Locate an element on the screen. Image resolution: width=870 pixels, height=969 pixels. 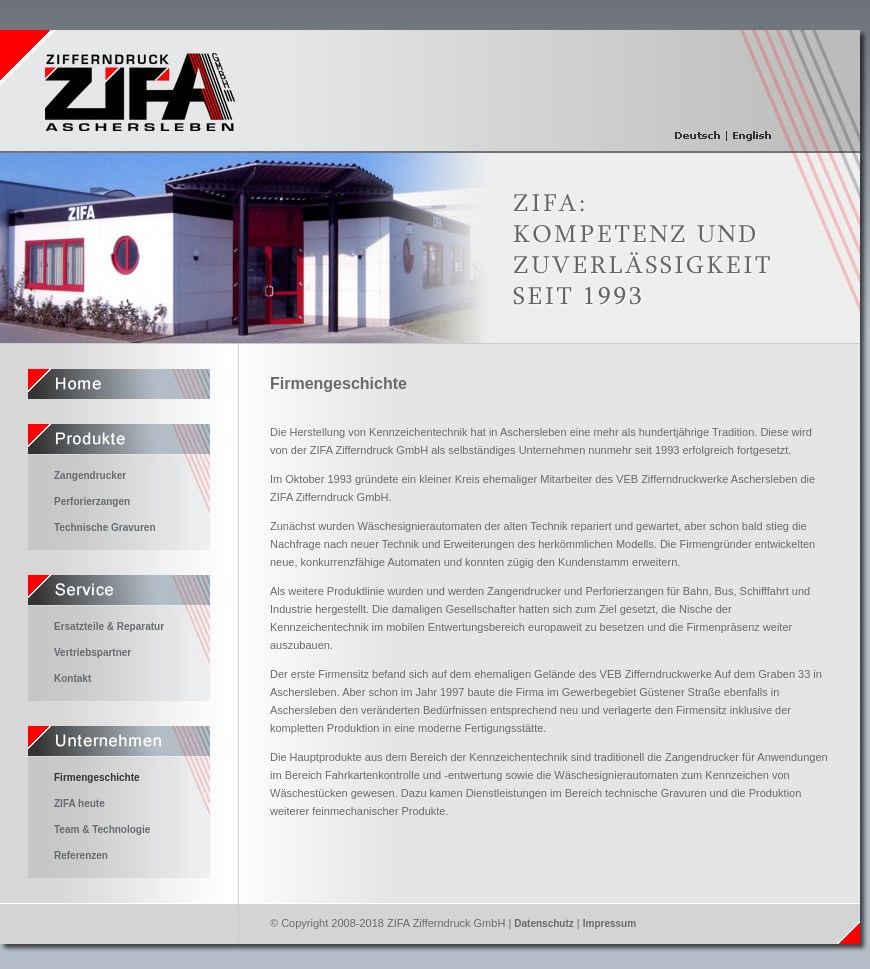
Technische Gravuren is located at coordinates (105, 527).